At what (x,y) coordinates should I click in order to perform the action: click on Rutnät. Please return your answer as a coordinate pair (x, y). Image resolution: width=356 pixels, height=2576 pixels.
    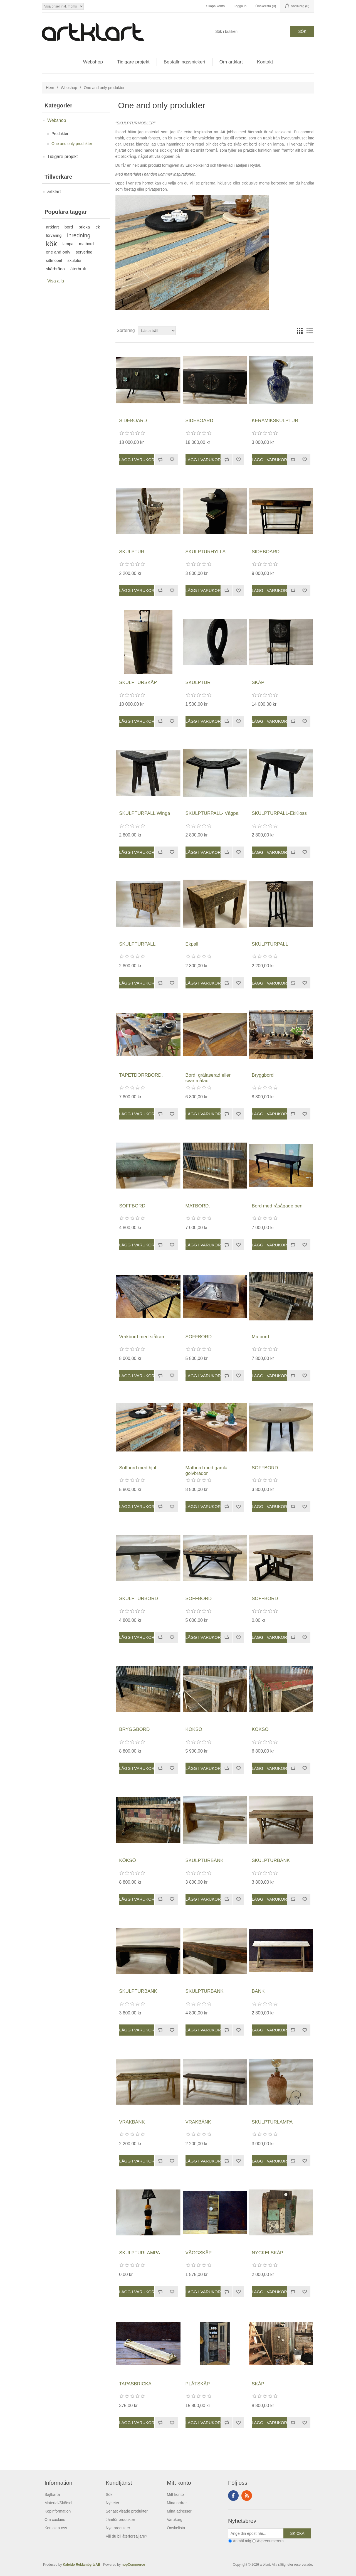
    Looking at the image, I should click on (299, 330).